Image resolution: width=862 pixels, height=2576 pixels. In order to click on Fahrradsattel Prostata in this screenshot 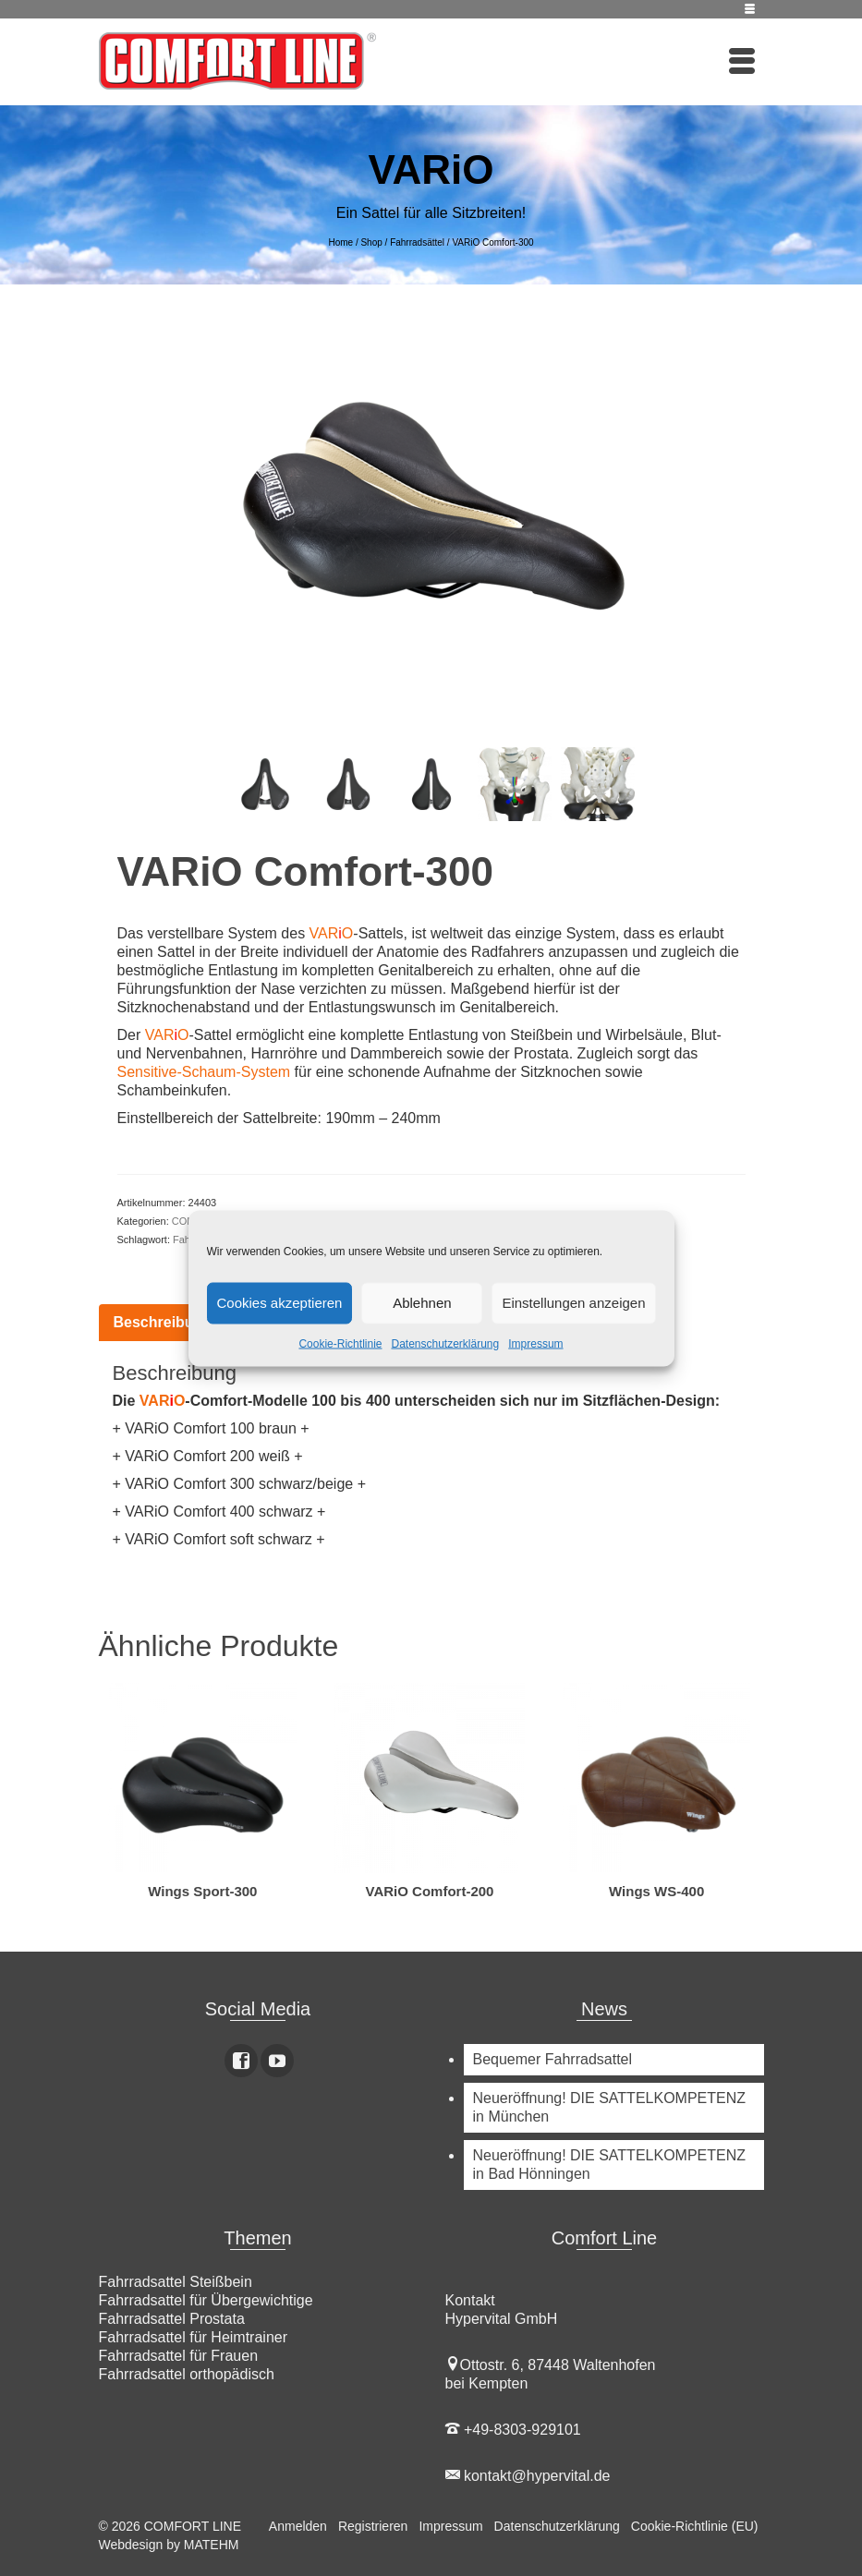, I will do `click(172, 2319)`.